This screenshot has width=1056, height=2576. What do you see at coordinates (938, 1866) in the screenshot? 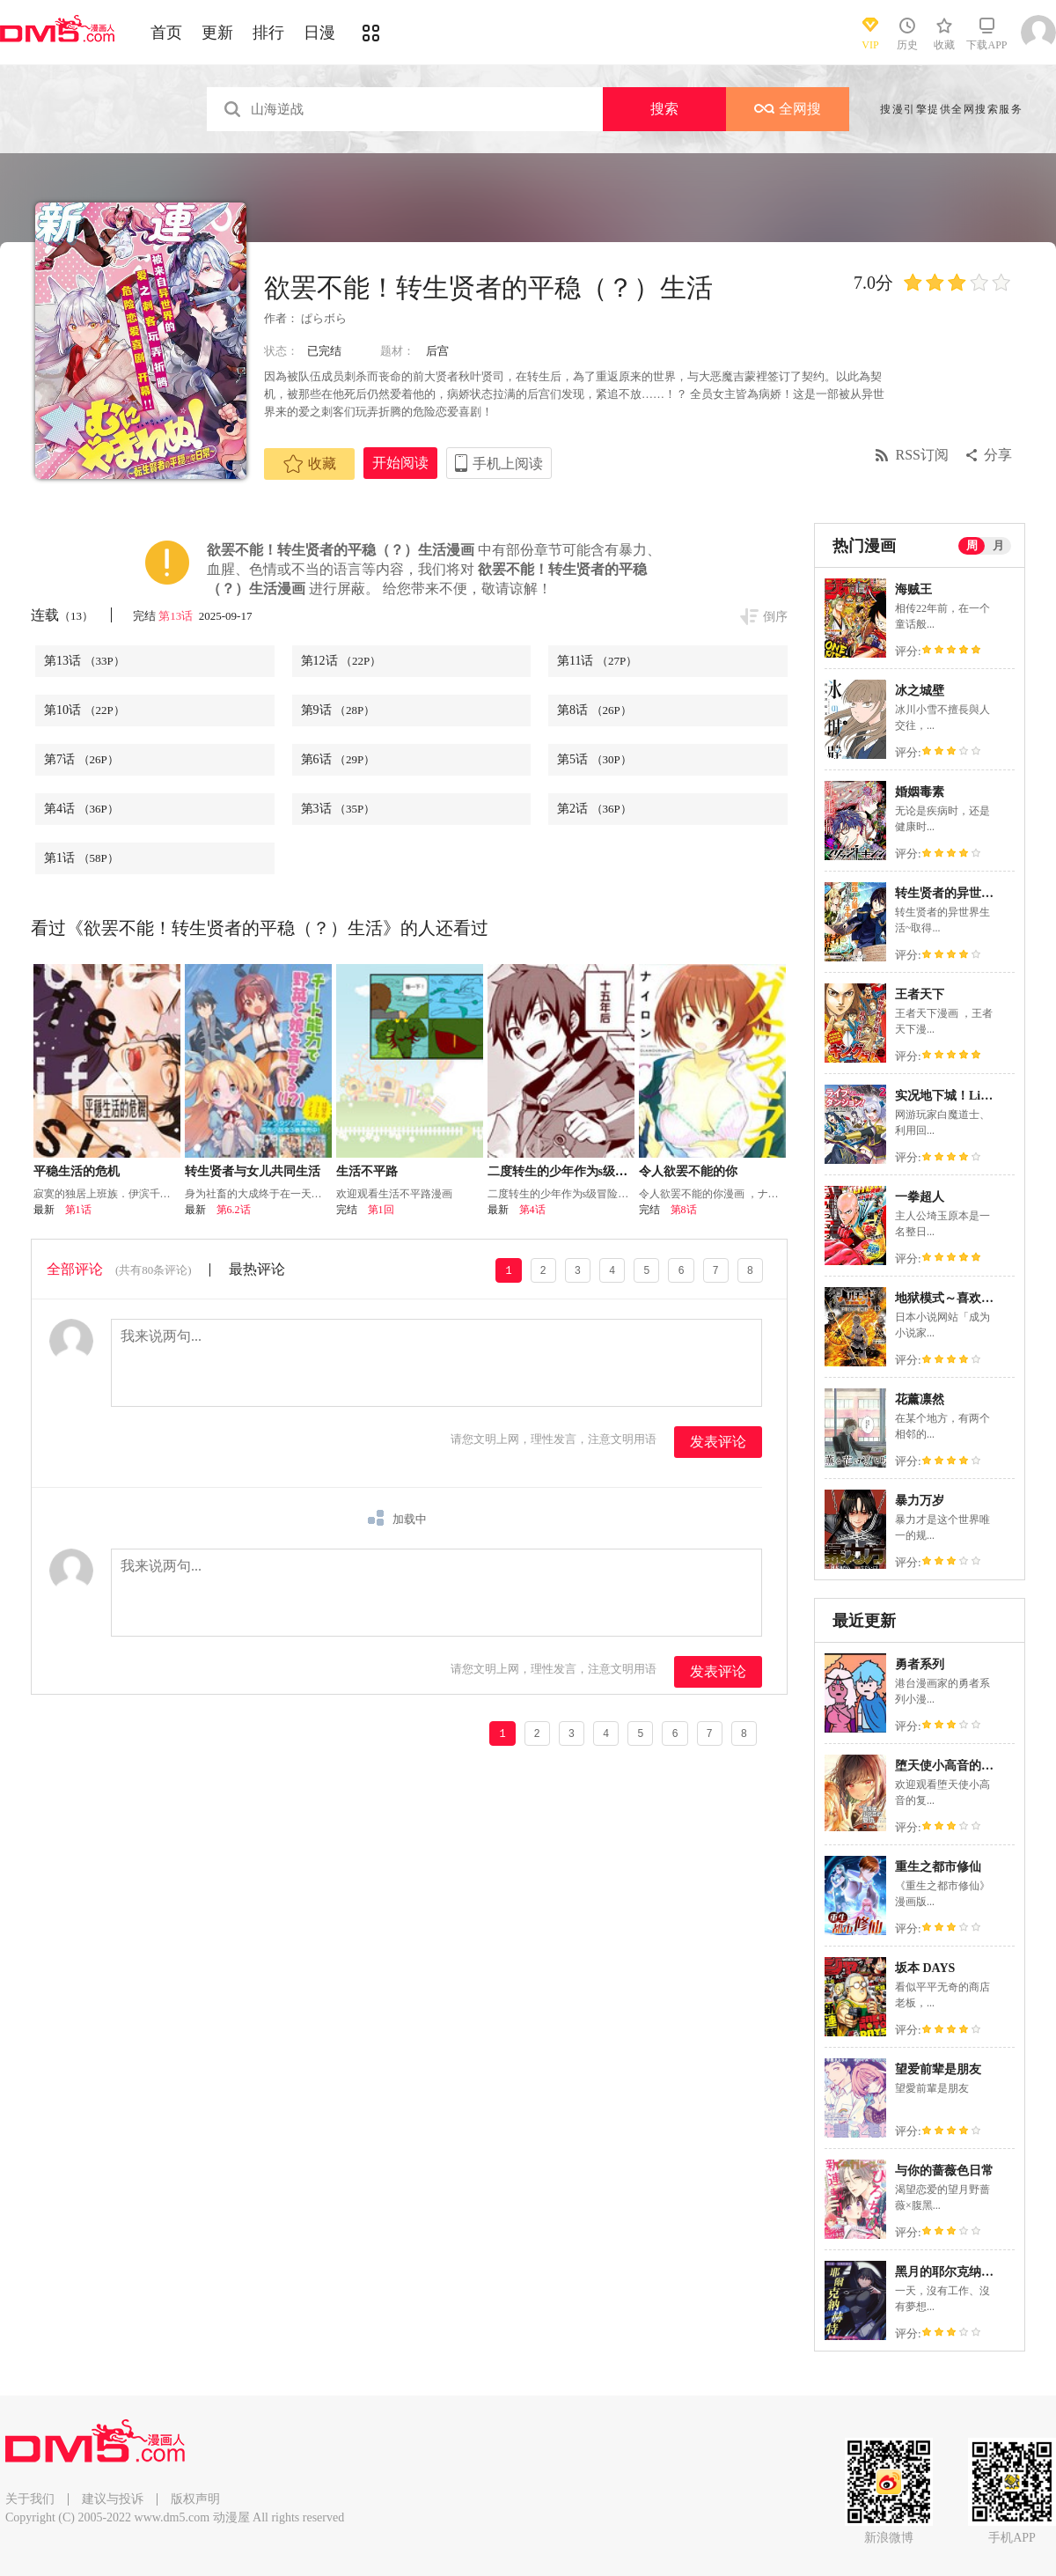
I see `重生之都市修仙` at bounding box center [938, 1866].